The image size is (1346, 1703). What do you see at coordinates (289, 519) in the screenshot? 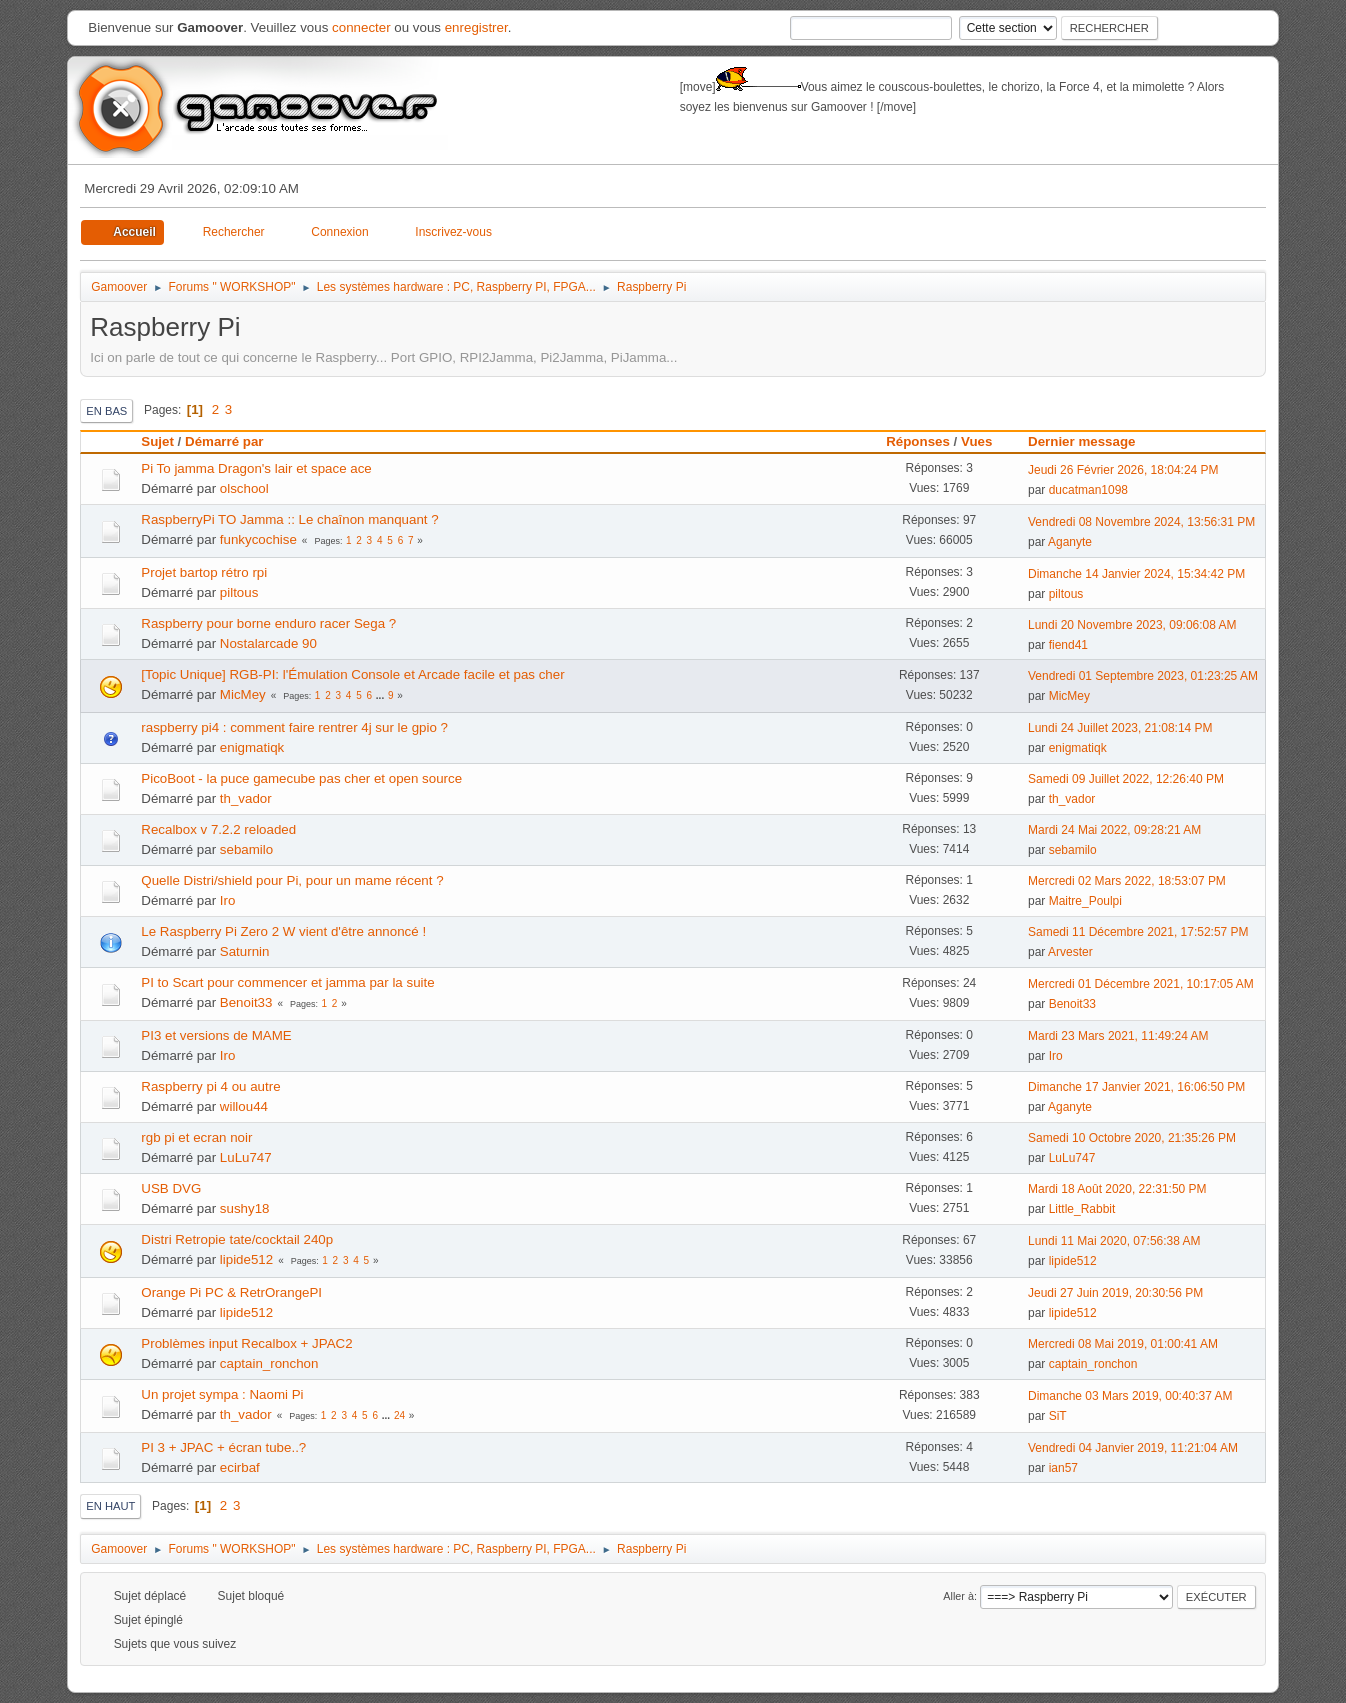
I see `RaspberryPi TO Jamma :: Le chaînon manquant ?` at bounding box center [289, 519].